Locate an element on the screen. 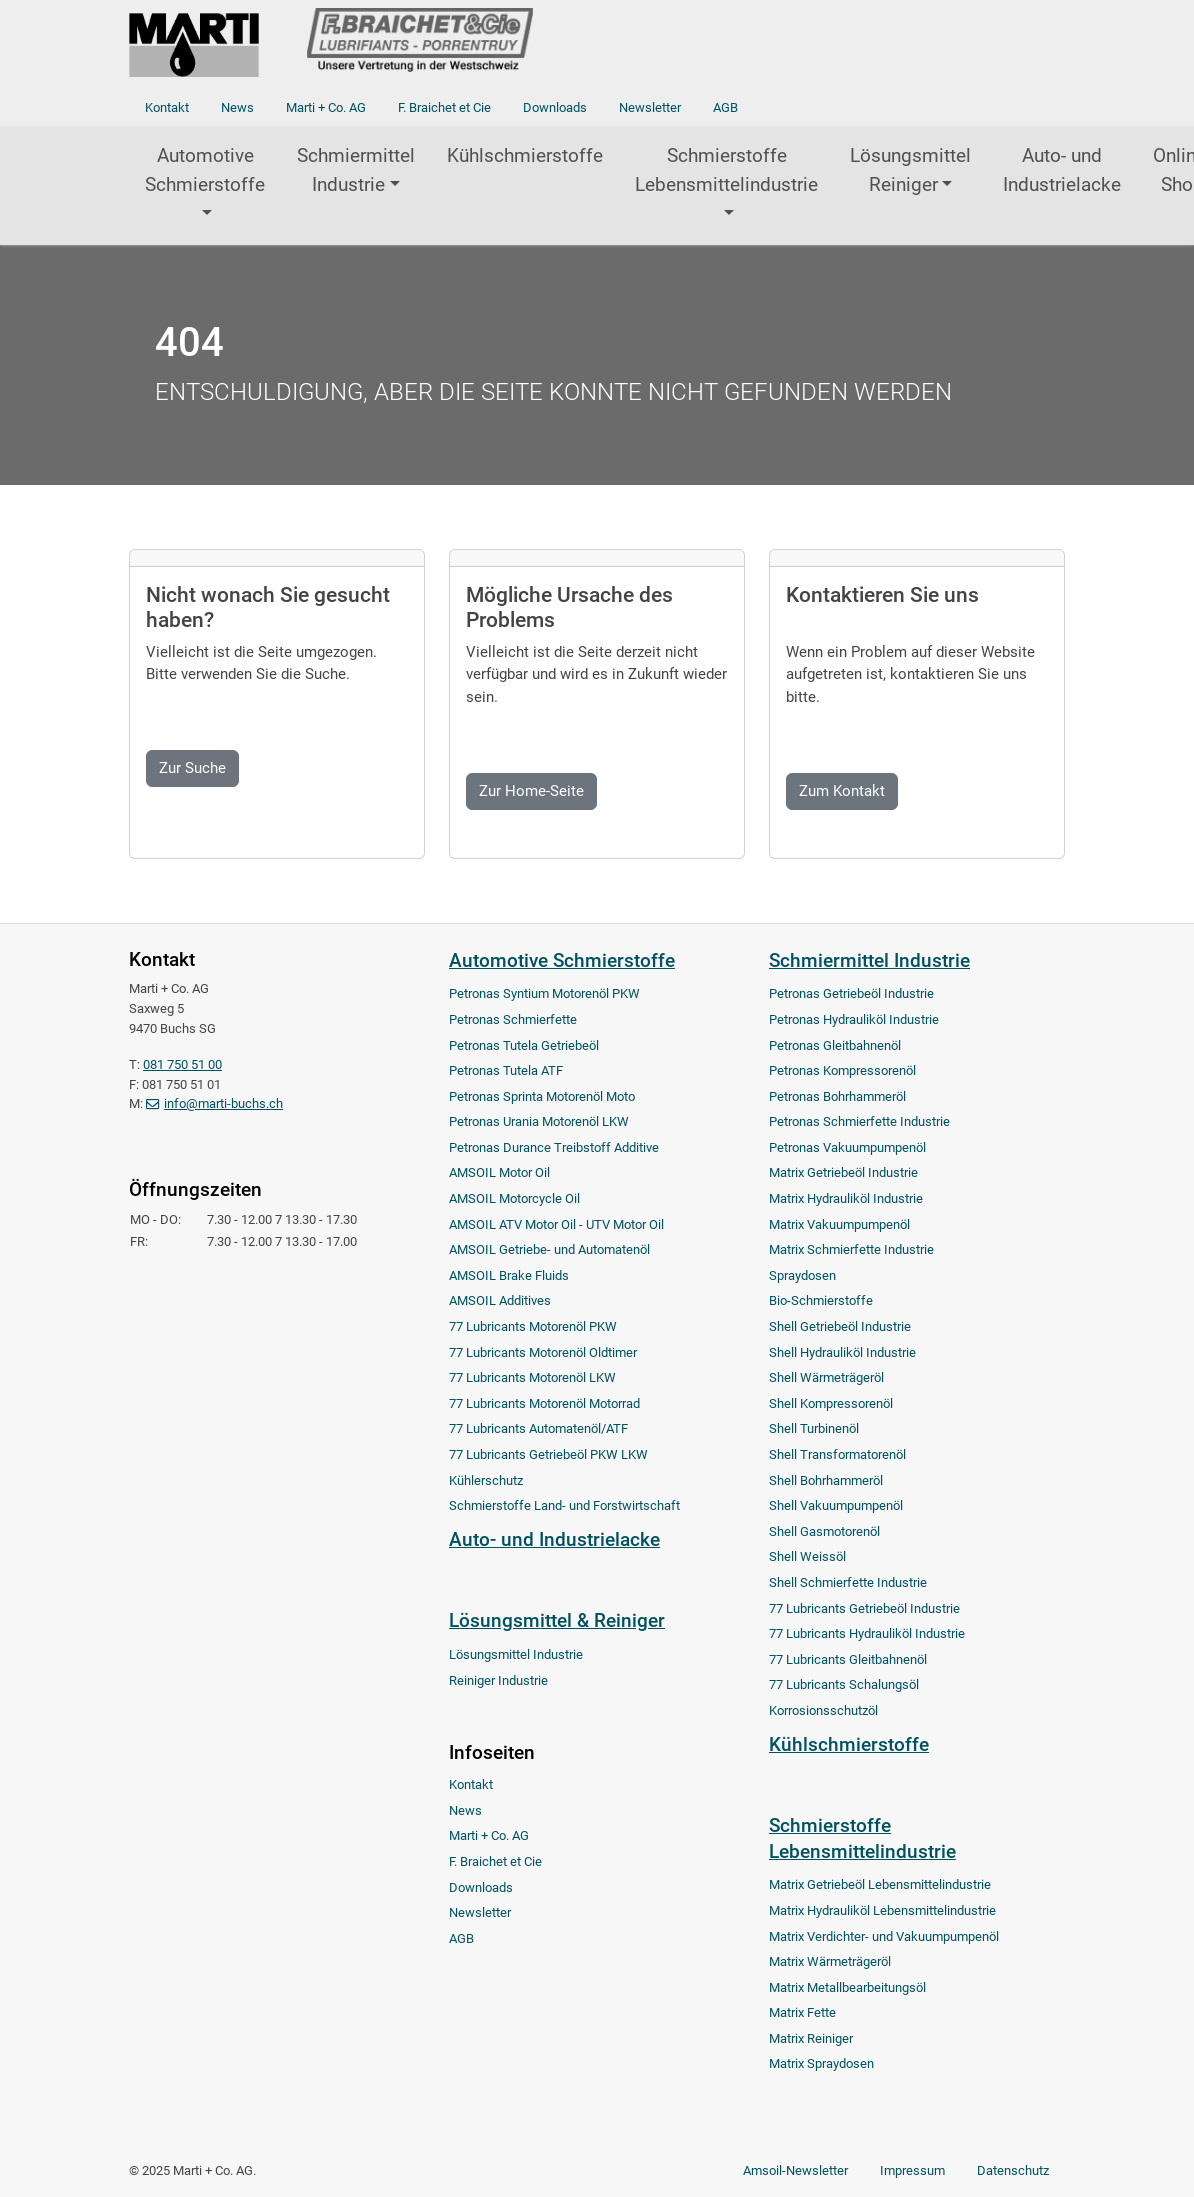 Image resolution: width=1194 pixels, height=2197 pixels. Kontakt is located at coordinates (167, 107).